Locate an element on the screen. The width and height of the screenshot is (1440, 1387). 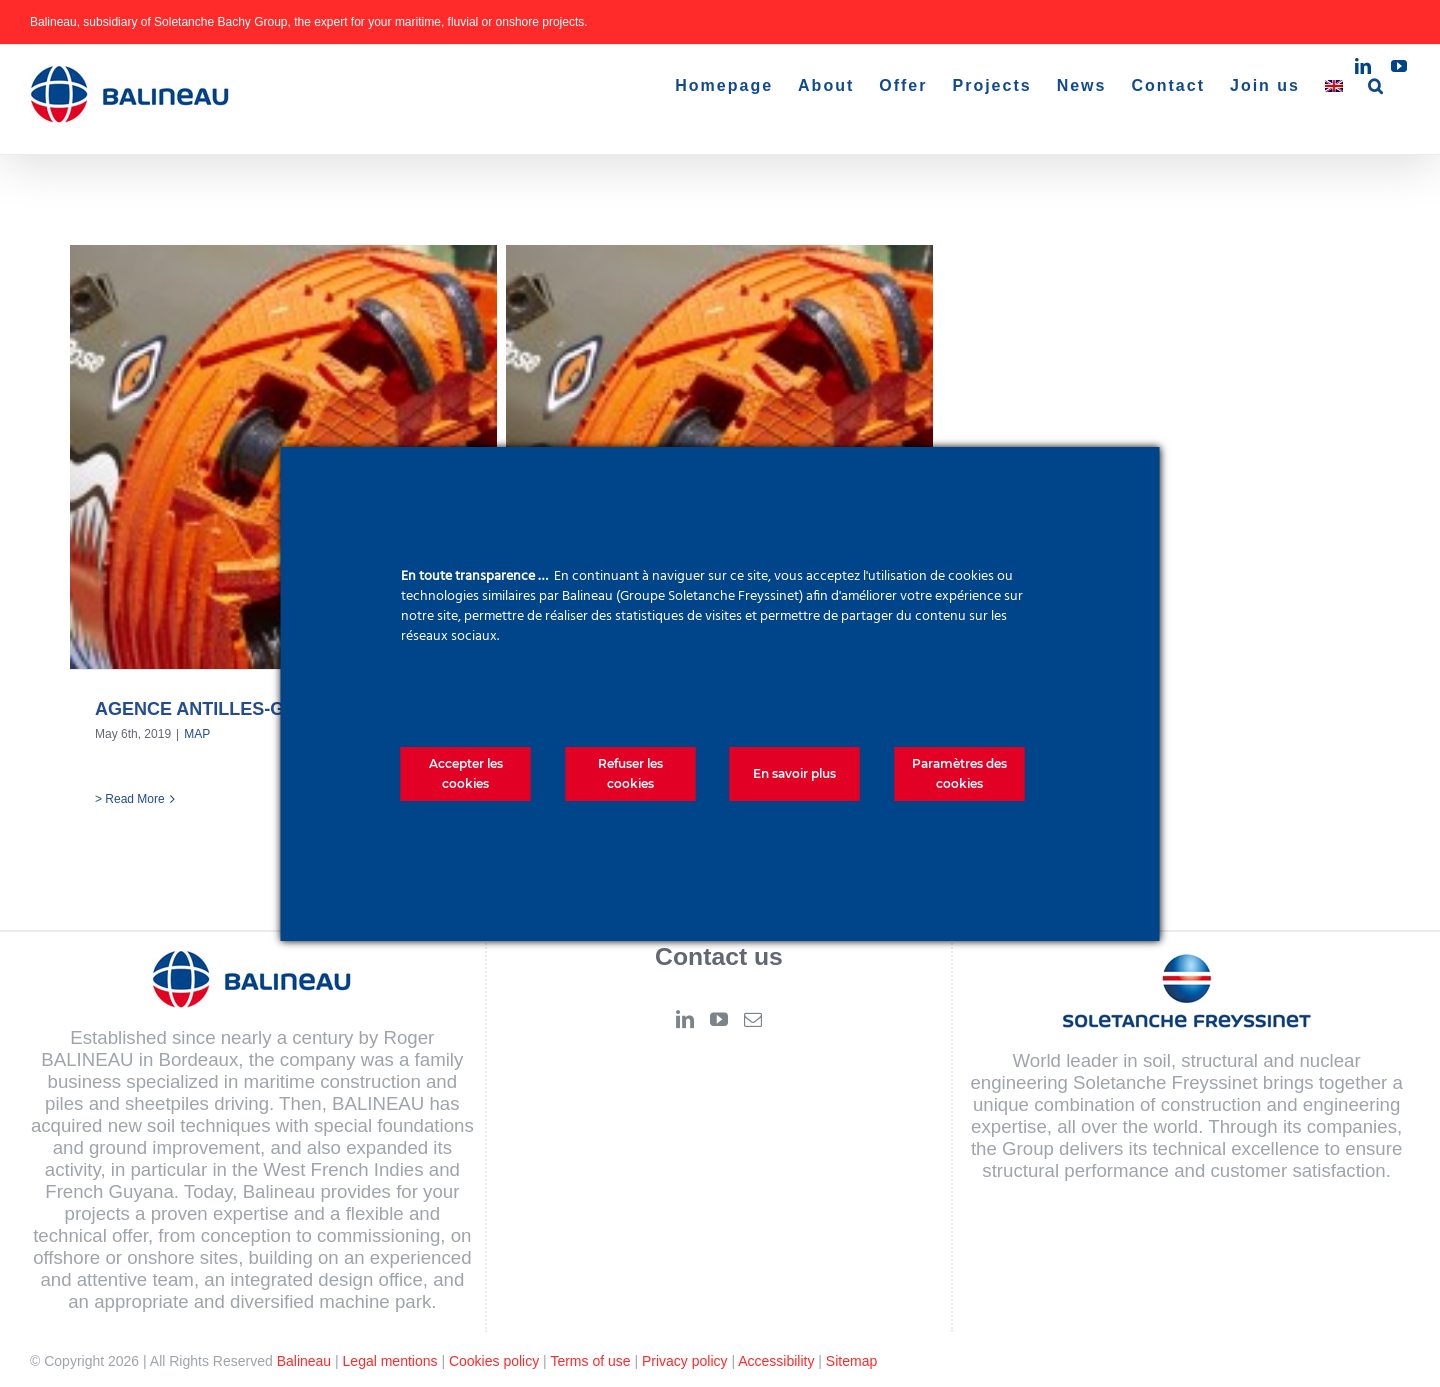
> Read More [More on AGENCE ANTILLES-GUYANE] is located at coordinates (130, 799).